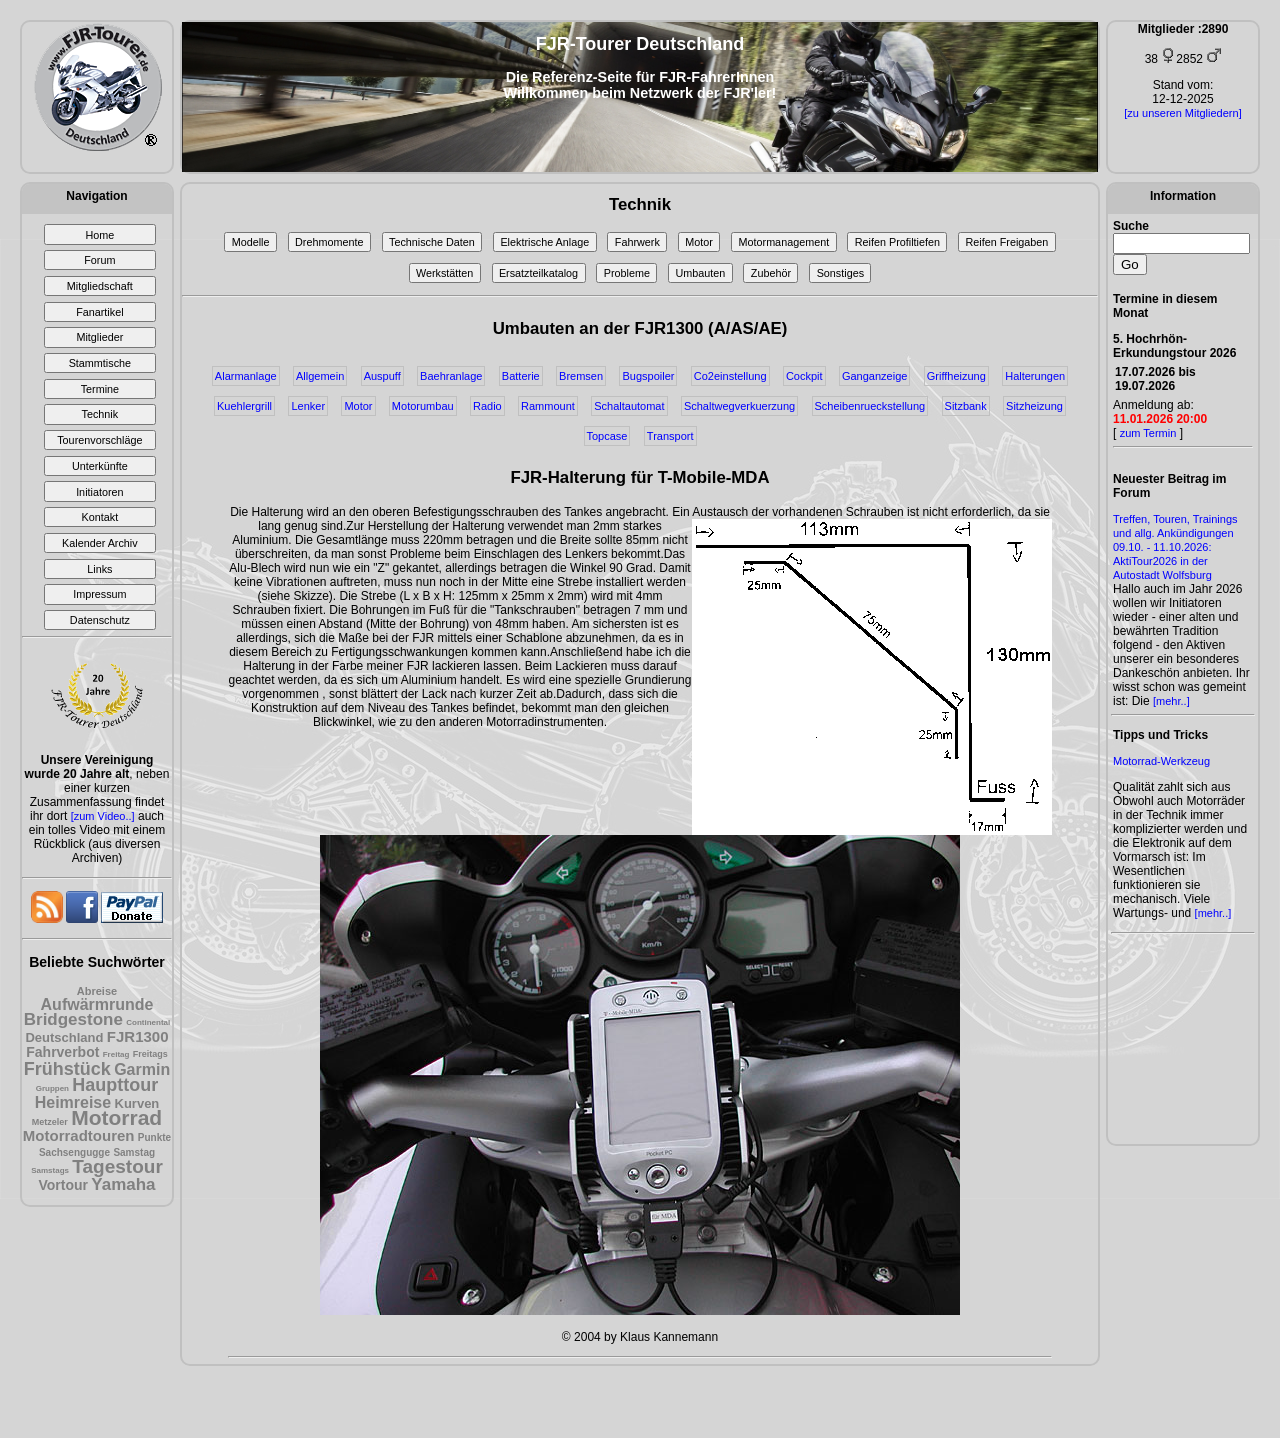 Image resolution: width=1280 pixels, height=1438 pixels. I want to click on FJR1300, so click(138, 1036).